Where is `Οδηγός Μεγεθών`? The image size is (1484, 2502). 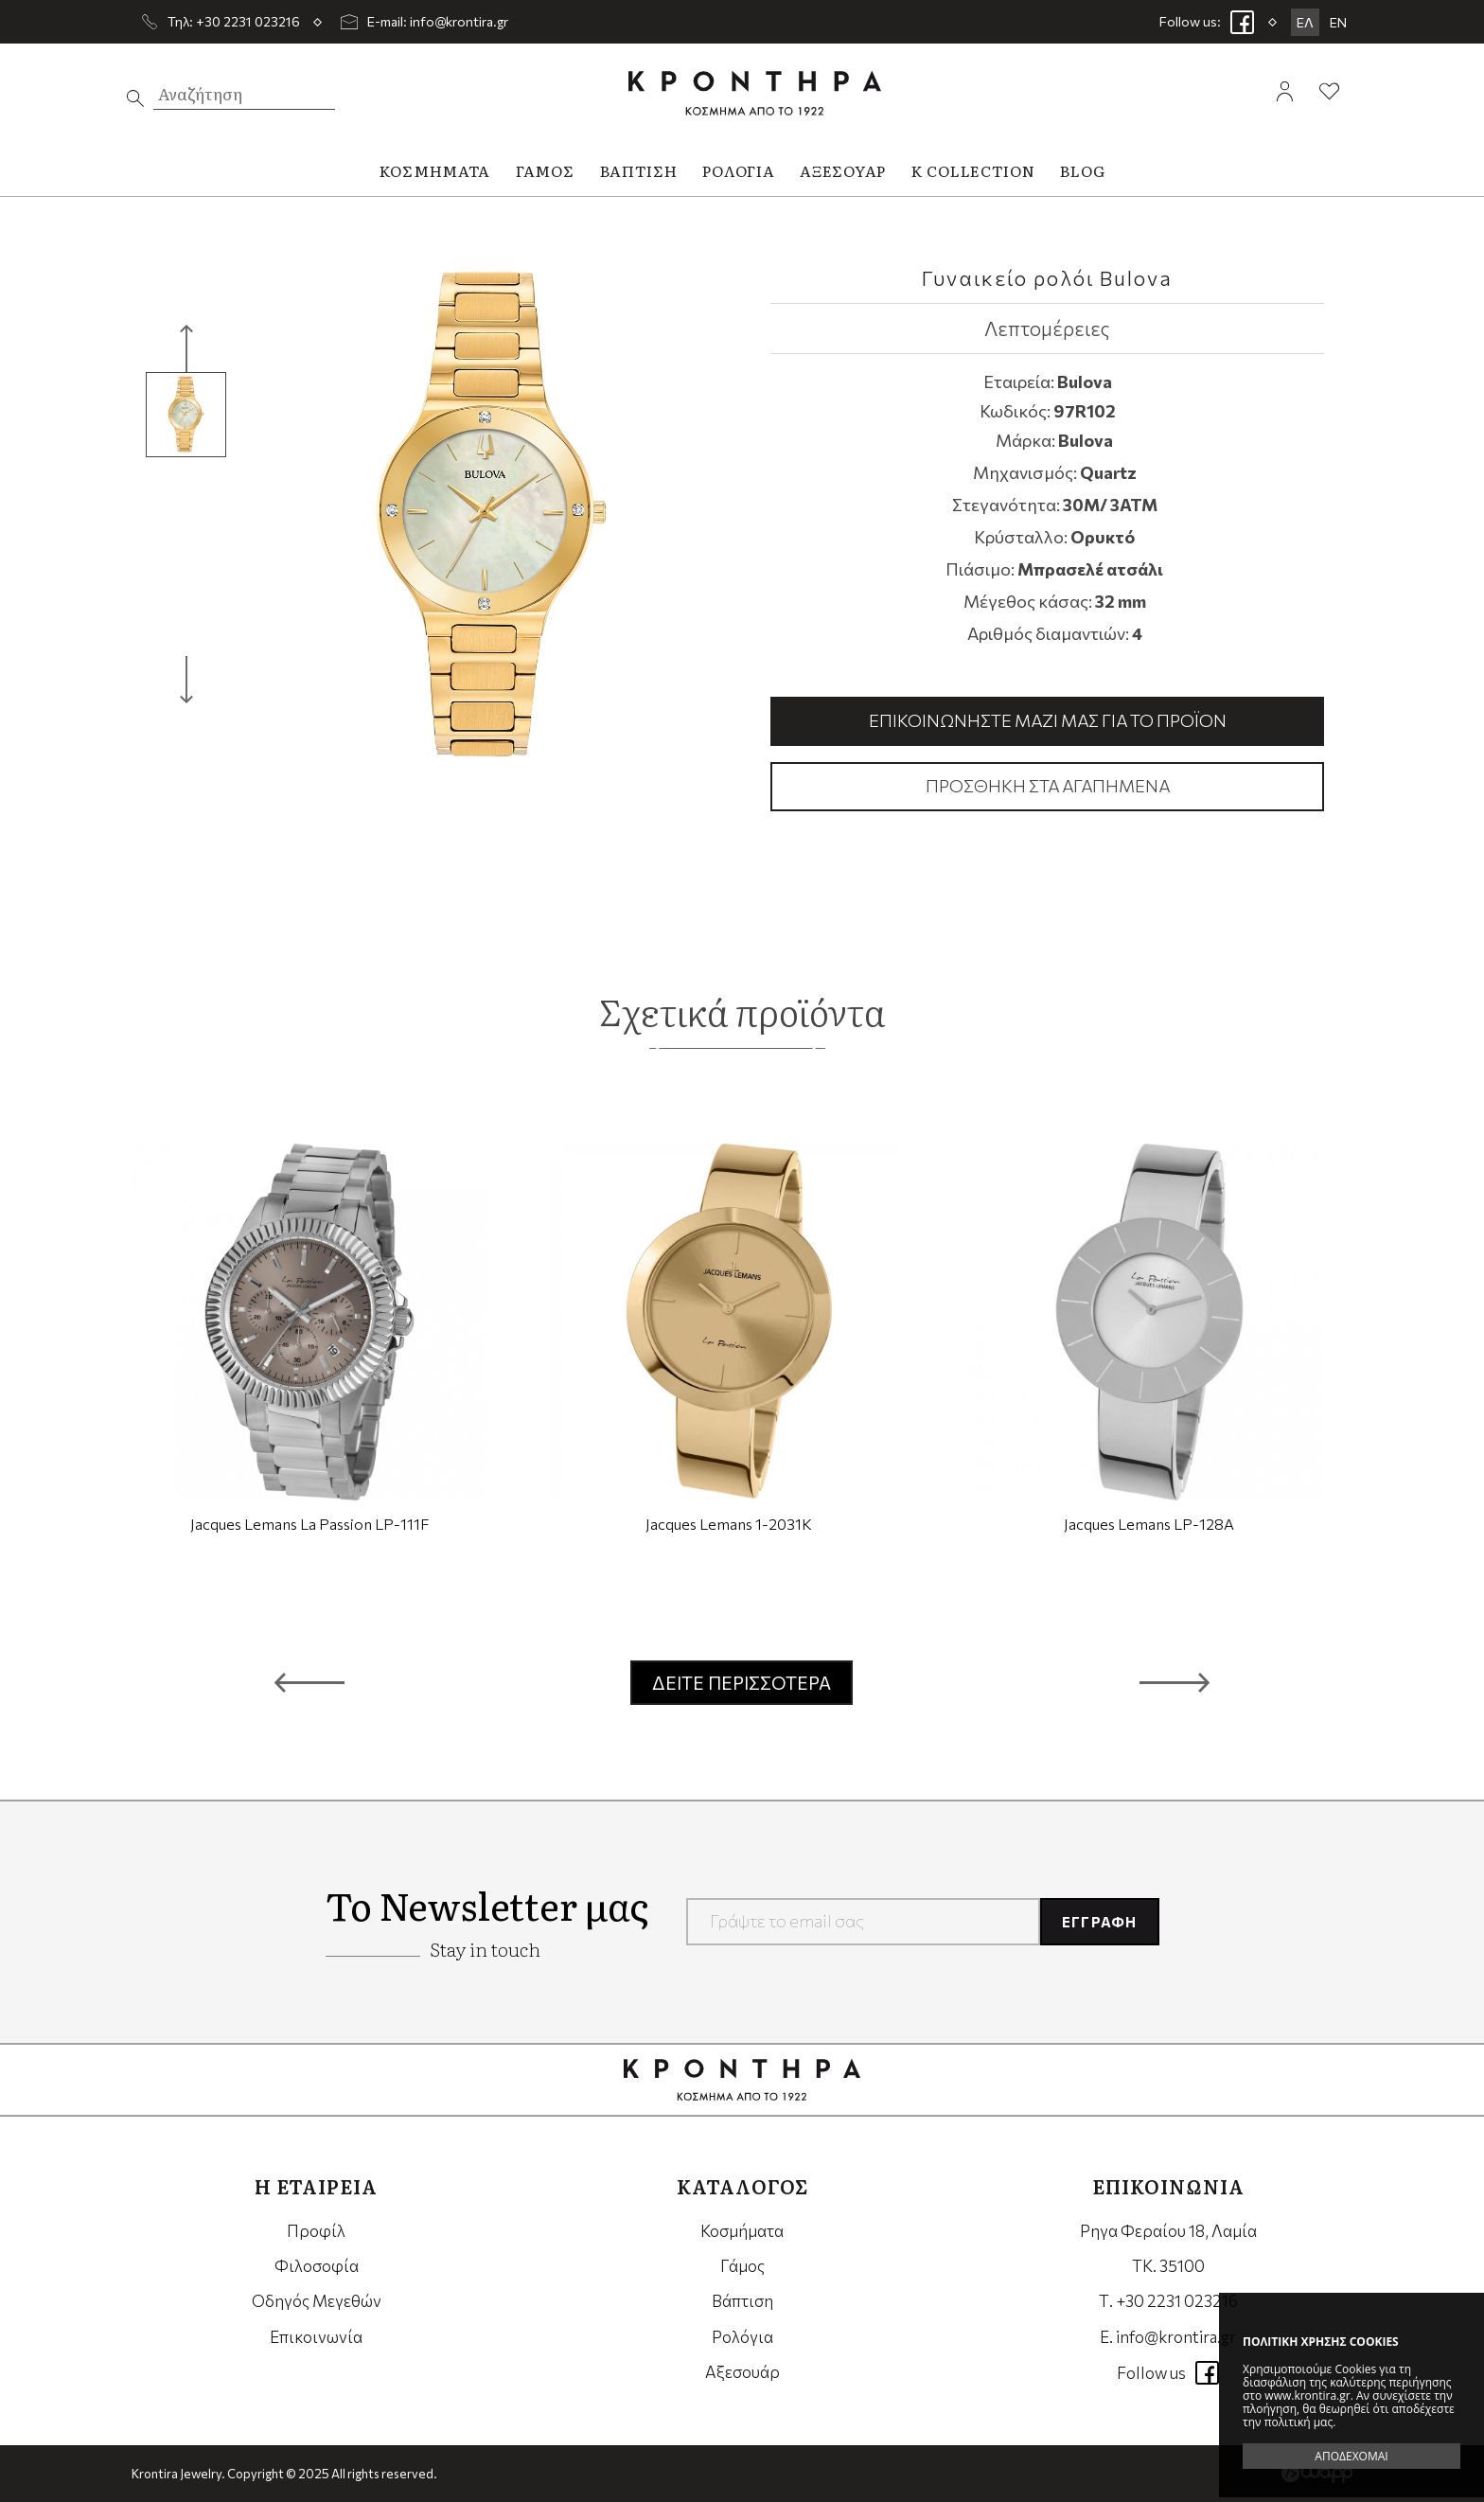
Οδηγός Μεγεθών is located at coordinates (316, 2301).